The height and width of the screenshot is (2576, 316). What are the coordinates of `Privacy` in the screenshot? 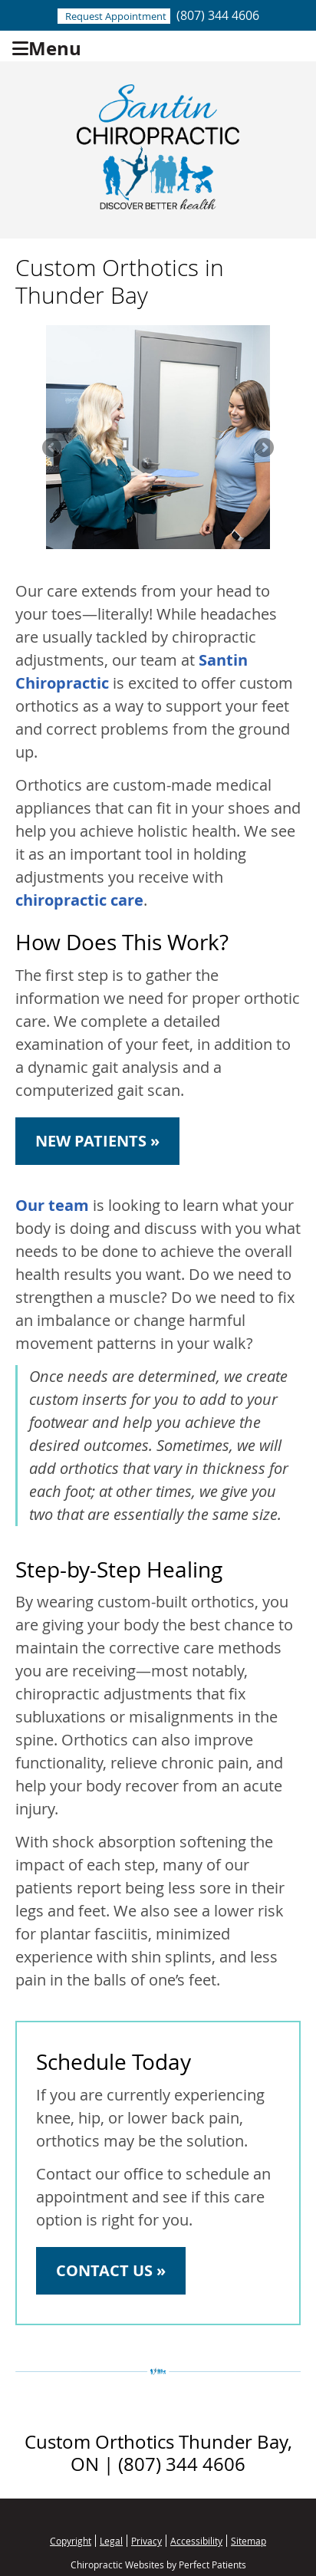 It's located at (146, 2541).